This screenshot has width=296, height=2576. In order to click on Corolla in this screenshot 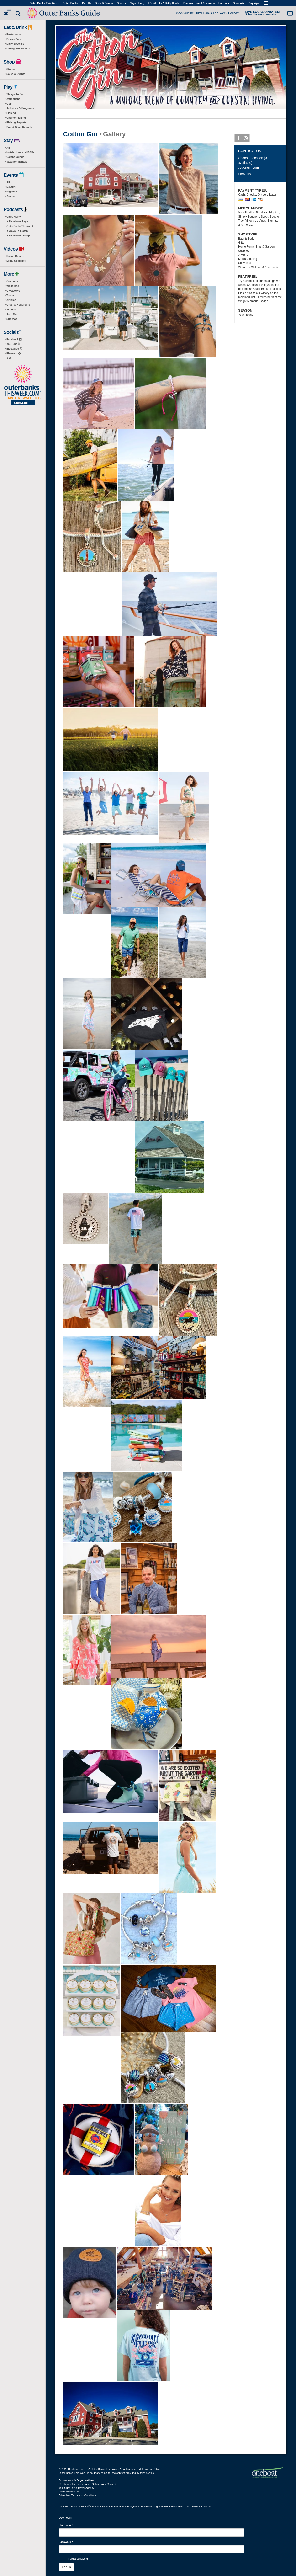, I will do `click(86, 3)`.